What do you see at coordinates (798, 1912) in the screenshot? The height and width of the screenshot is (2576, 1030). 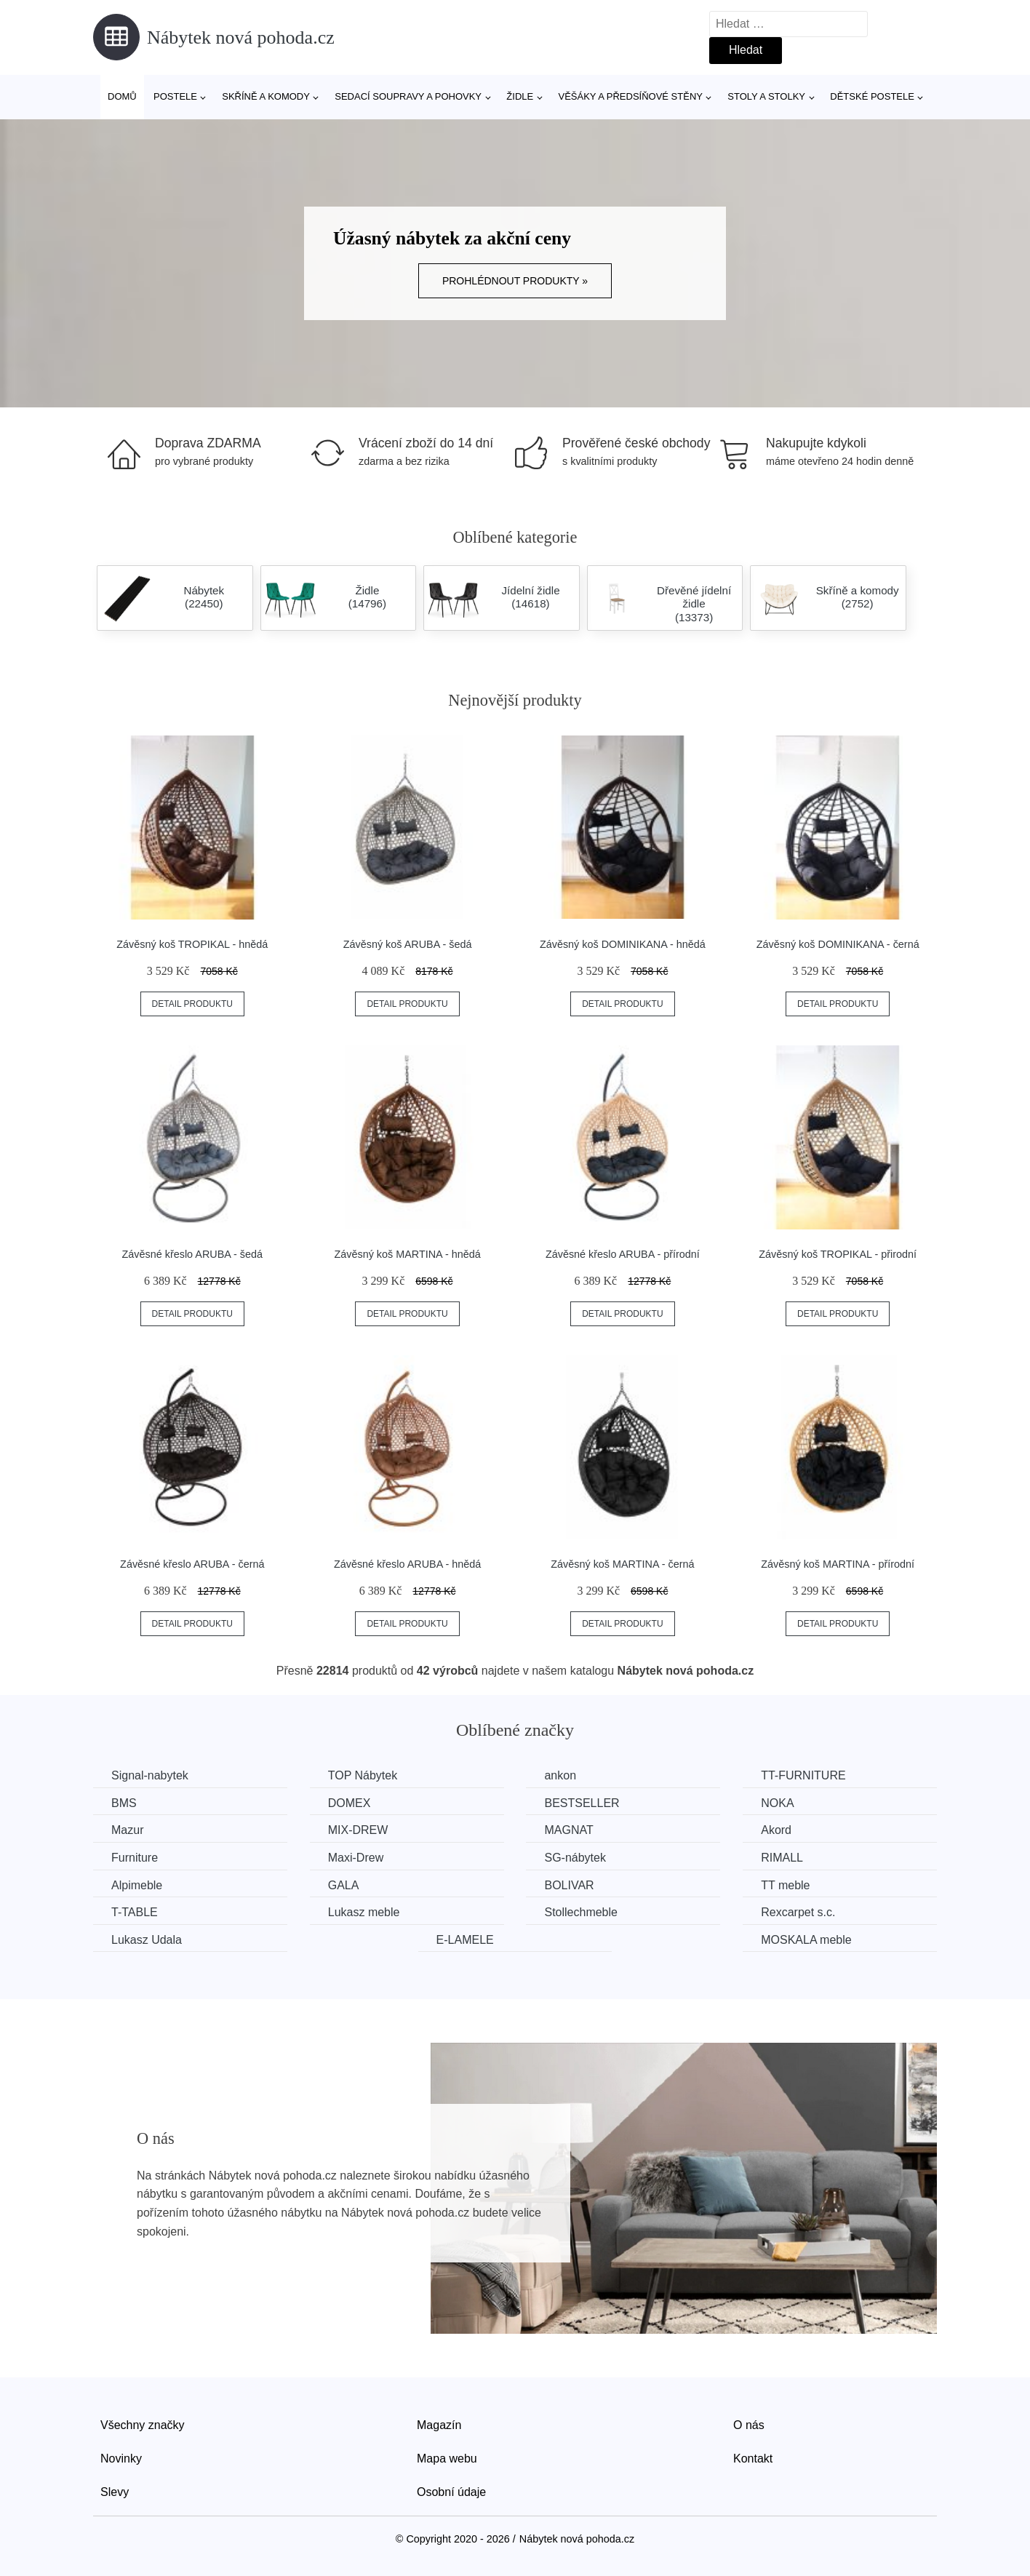 I see `Rexcarpet s.c.` at bounding box center [798, 1912].